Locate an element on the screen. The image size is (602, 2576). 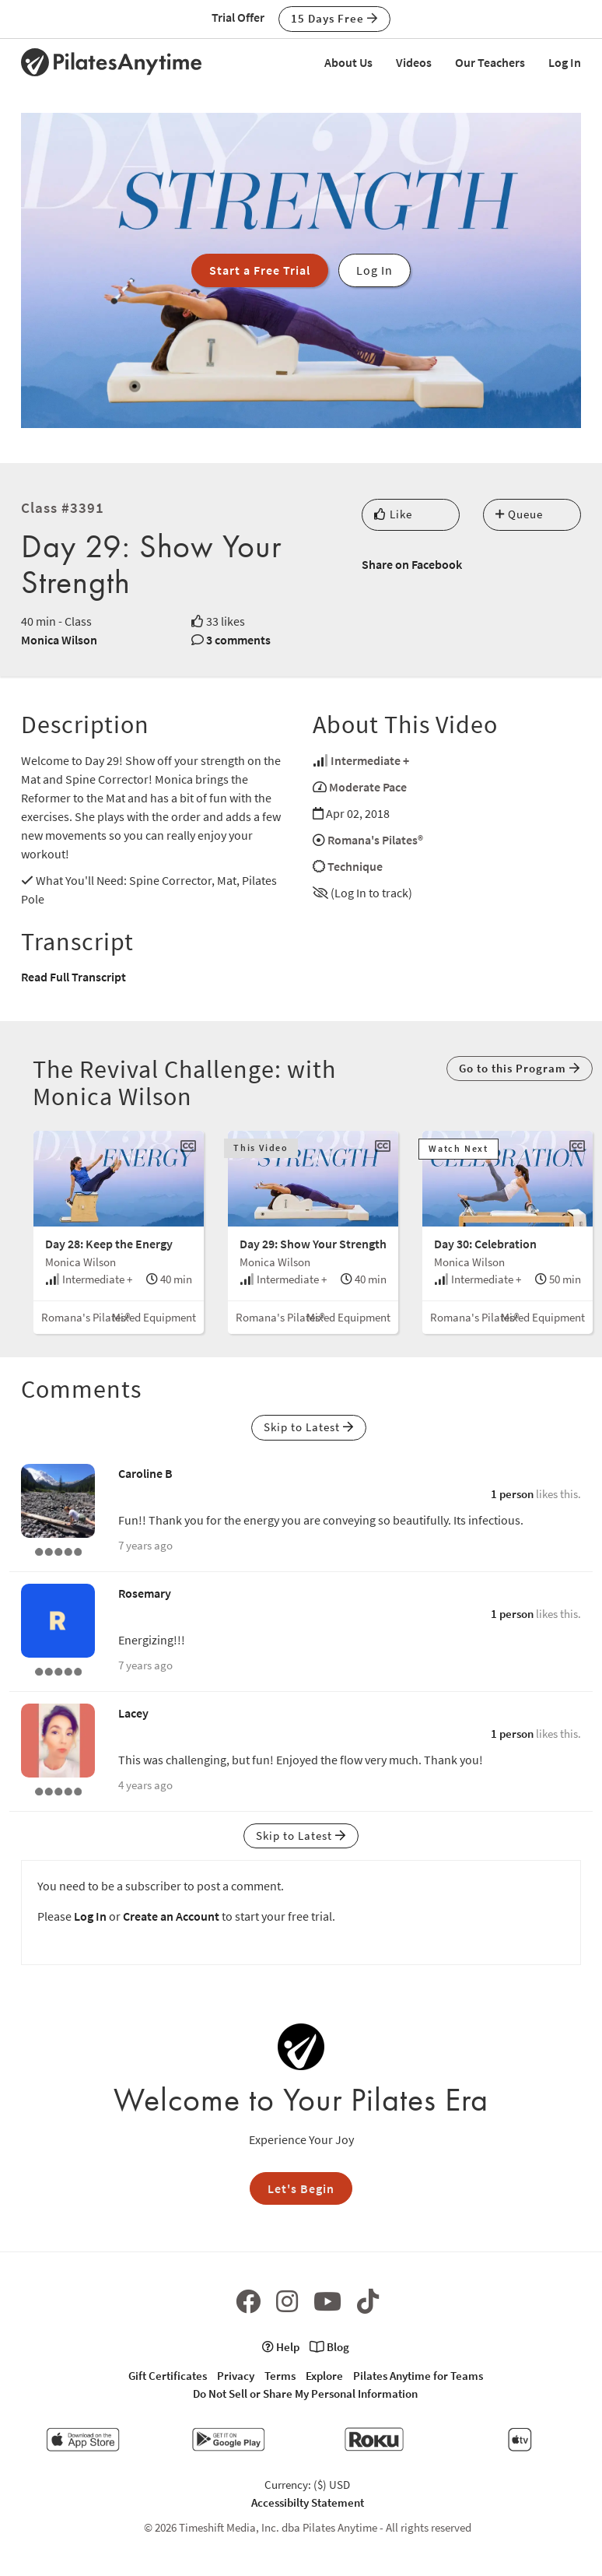
Read Full Transcript is located at coordinates (73, 976).